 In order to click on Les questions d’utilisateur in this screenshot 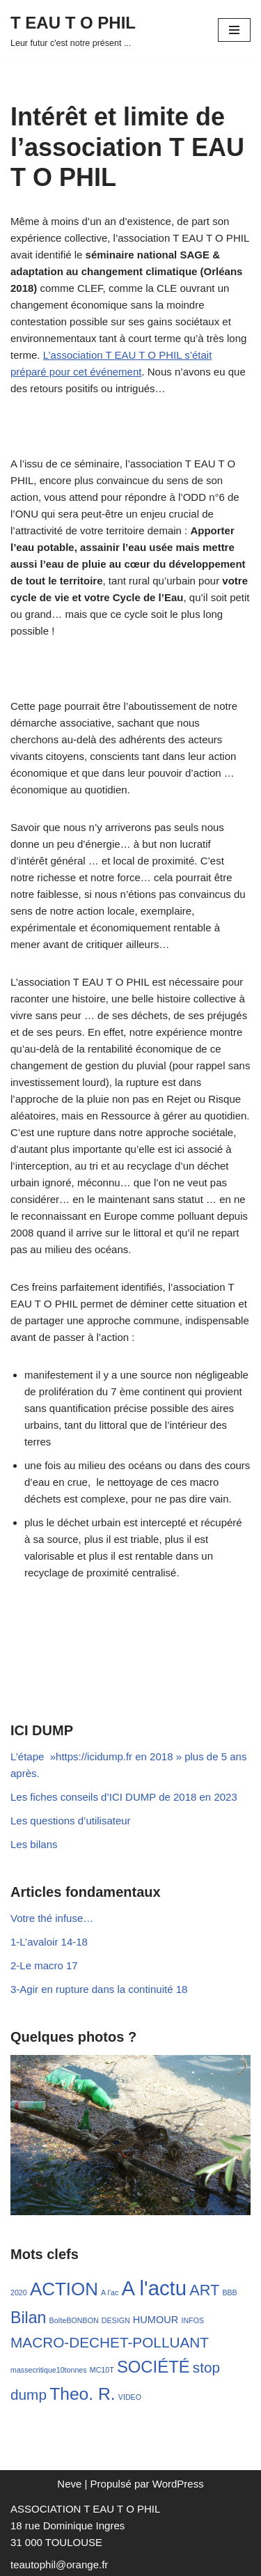, I will do `click(70, 1820)`.